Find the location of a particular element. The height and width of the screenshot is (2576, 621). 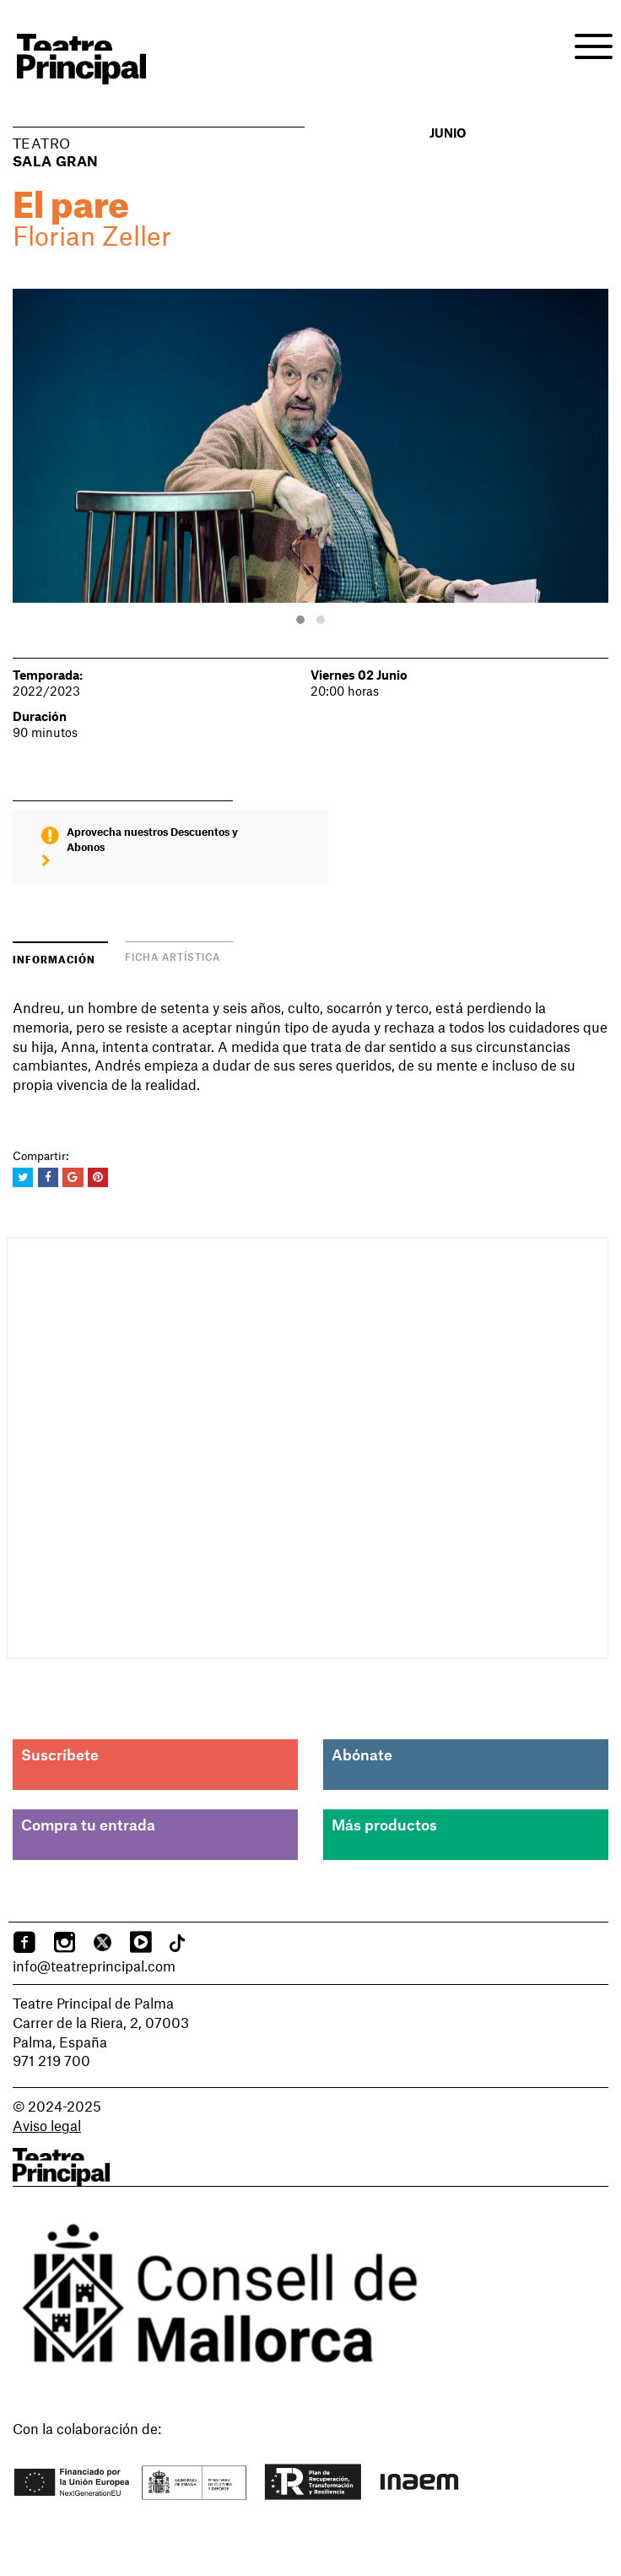

Ficha artística [tab] is located at coordinates (172, 957).